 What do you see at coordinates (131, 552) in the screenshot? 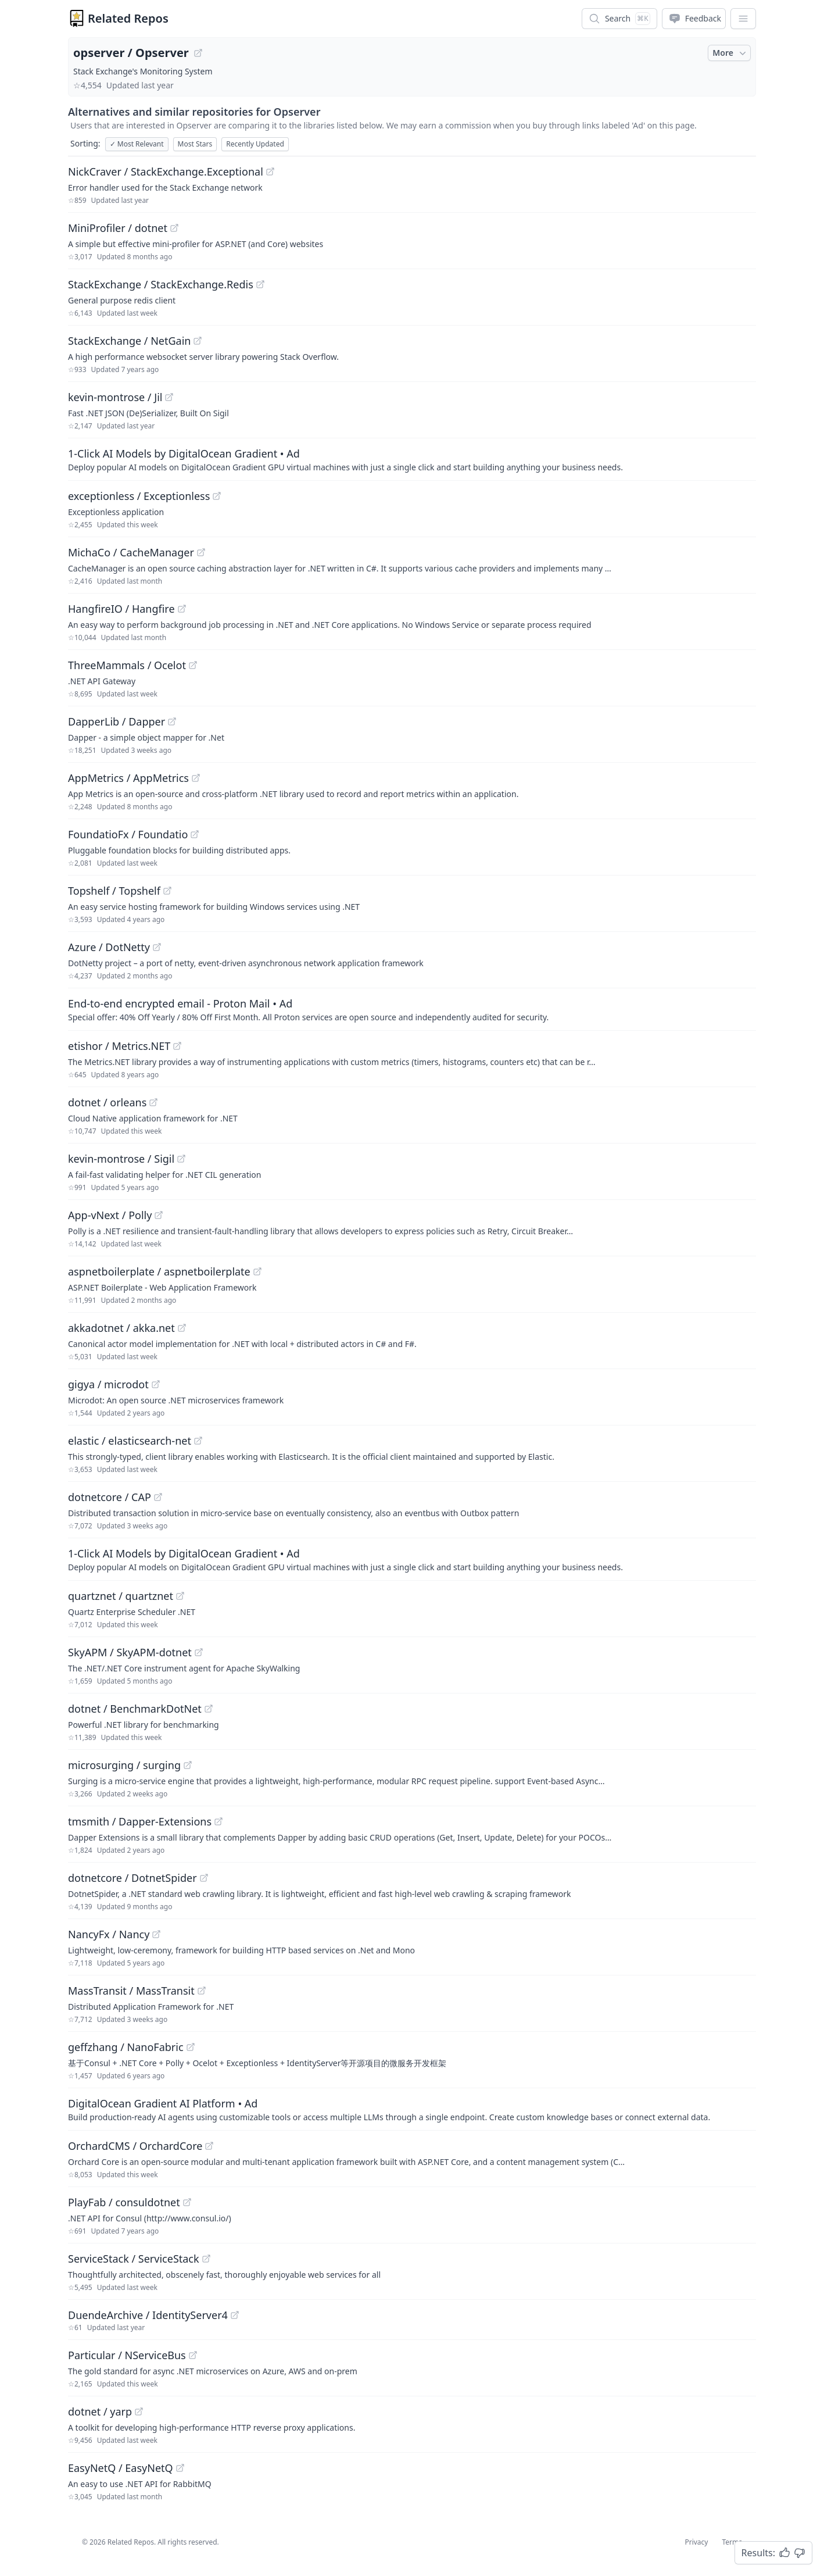
I see `MichaCo / CacheManager` at bounding box center [131, 552].